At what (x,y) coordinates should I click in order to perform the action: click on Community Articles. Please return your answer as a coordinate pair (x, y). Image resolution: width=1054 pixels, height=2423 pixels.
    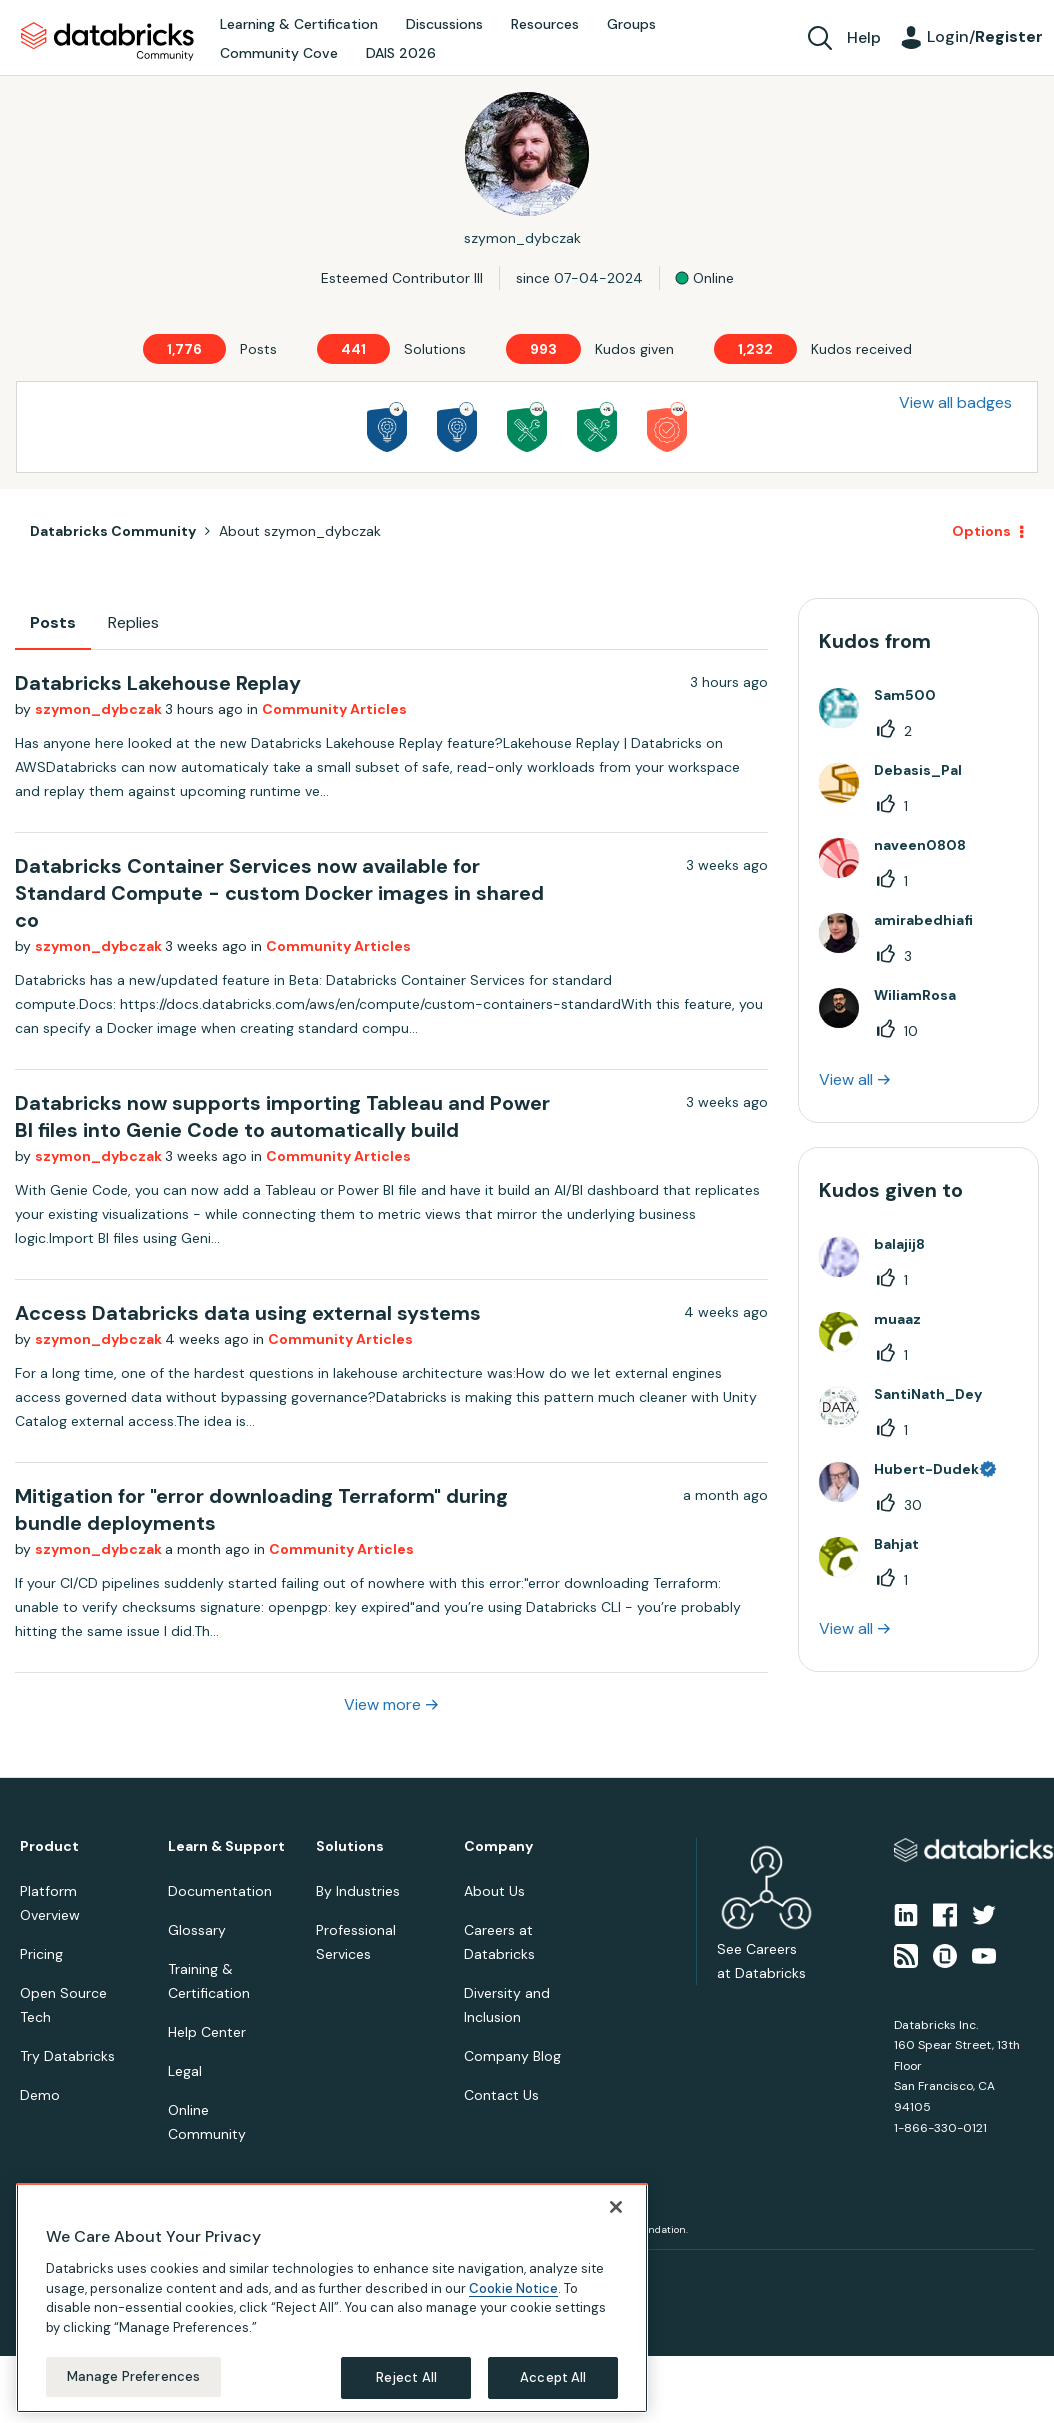
    Looking at the image, I should click on (334, 709).